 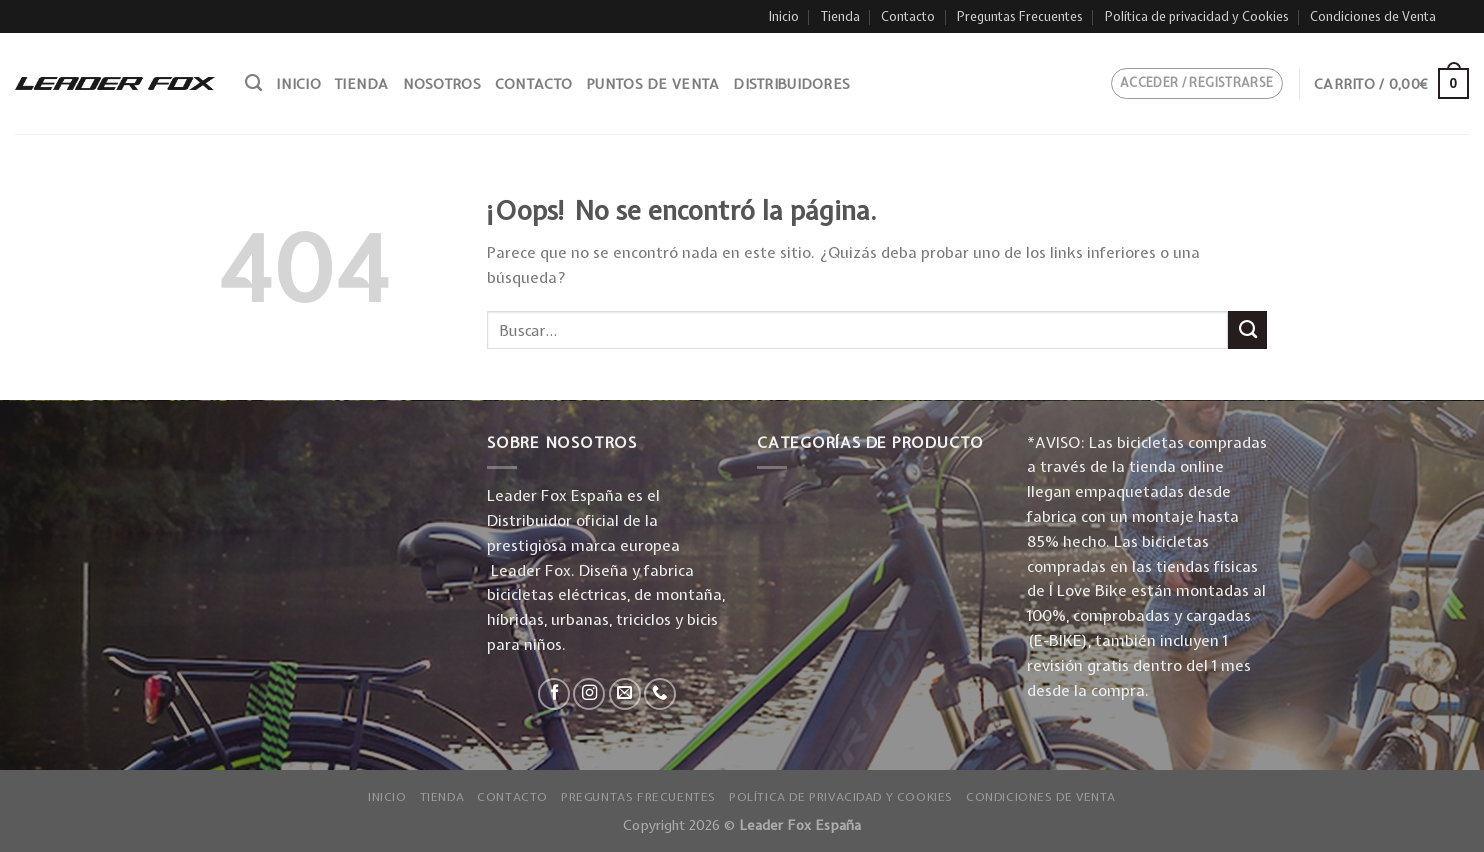 I want to click on Distribuidores, so click(x=791, y=84).